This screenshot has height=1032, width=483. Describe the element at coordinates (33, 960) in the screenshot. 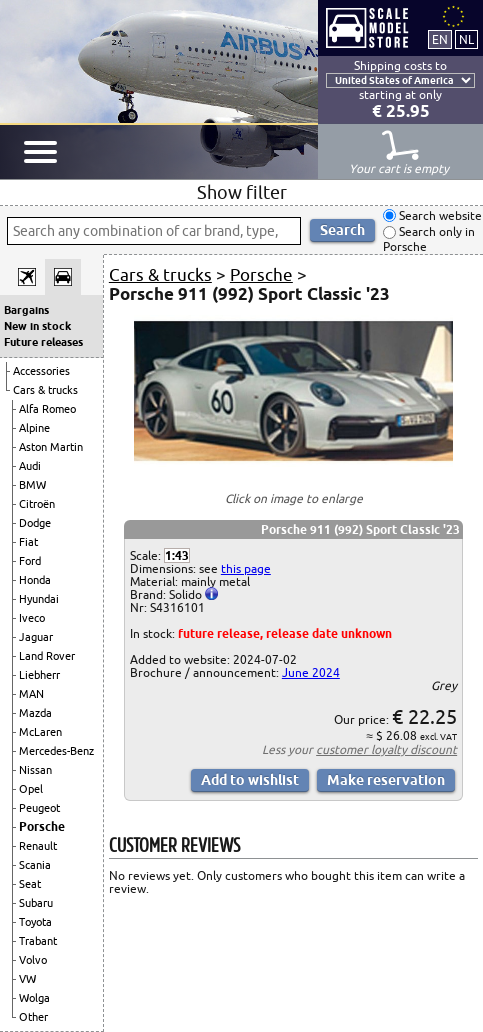

I see `Volvo` at that location.